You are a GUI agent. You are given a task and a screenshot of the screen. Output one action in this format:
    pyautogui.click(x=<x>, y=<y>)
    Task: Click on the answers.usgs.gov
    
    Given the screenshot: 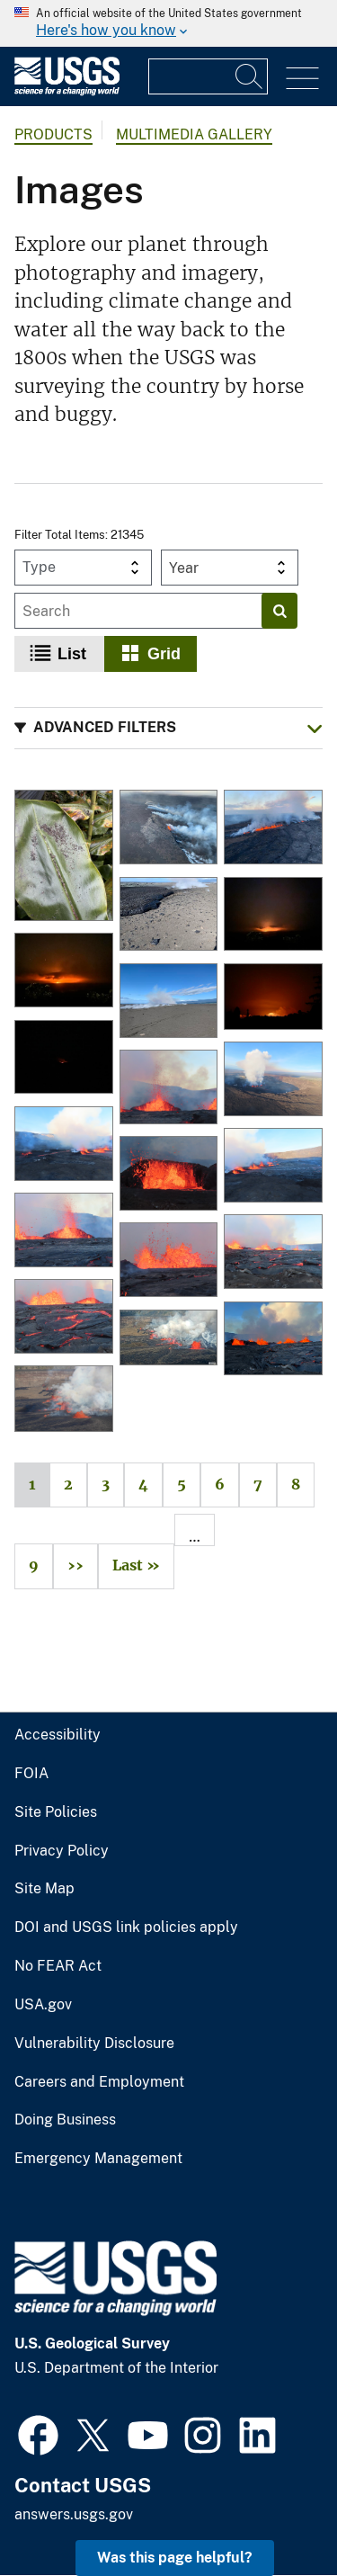 What is the action you would take?
    pyautogui.click(x=73, y=2514)
    